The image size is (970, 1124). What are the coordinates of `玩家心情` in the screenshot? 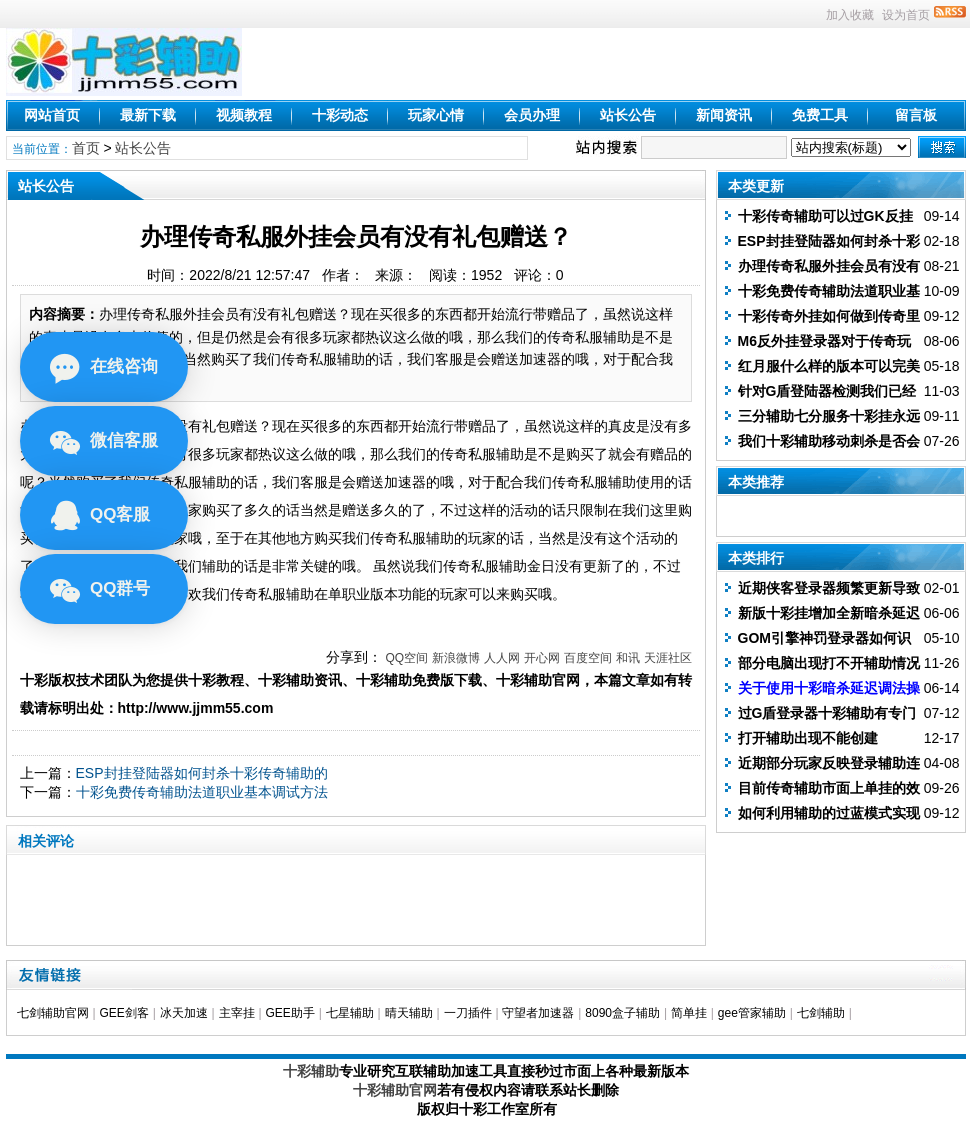 It's located at (436, 115).